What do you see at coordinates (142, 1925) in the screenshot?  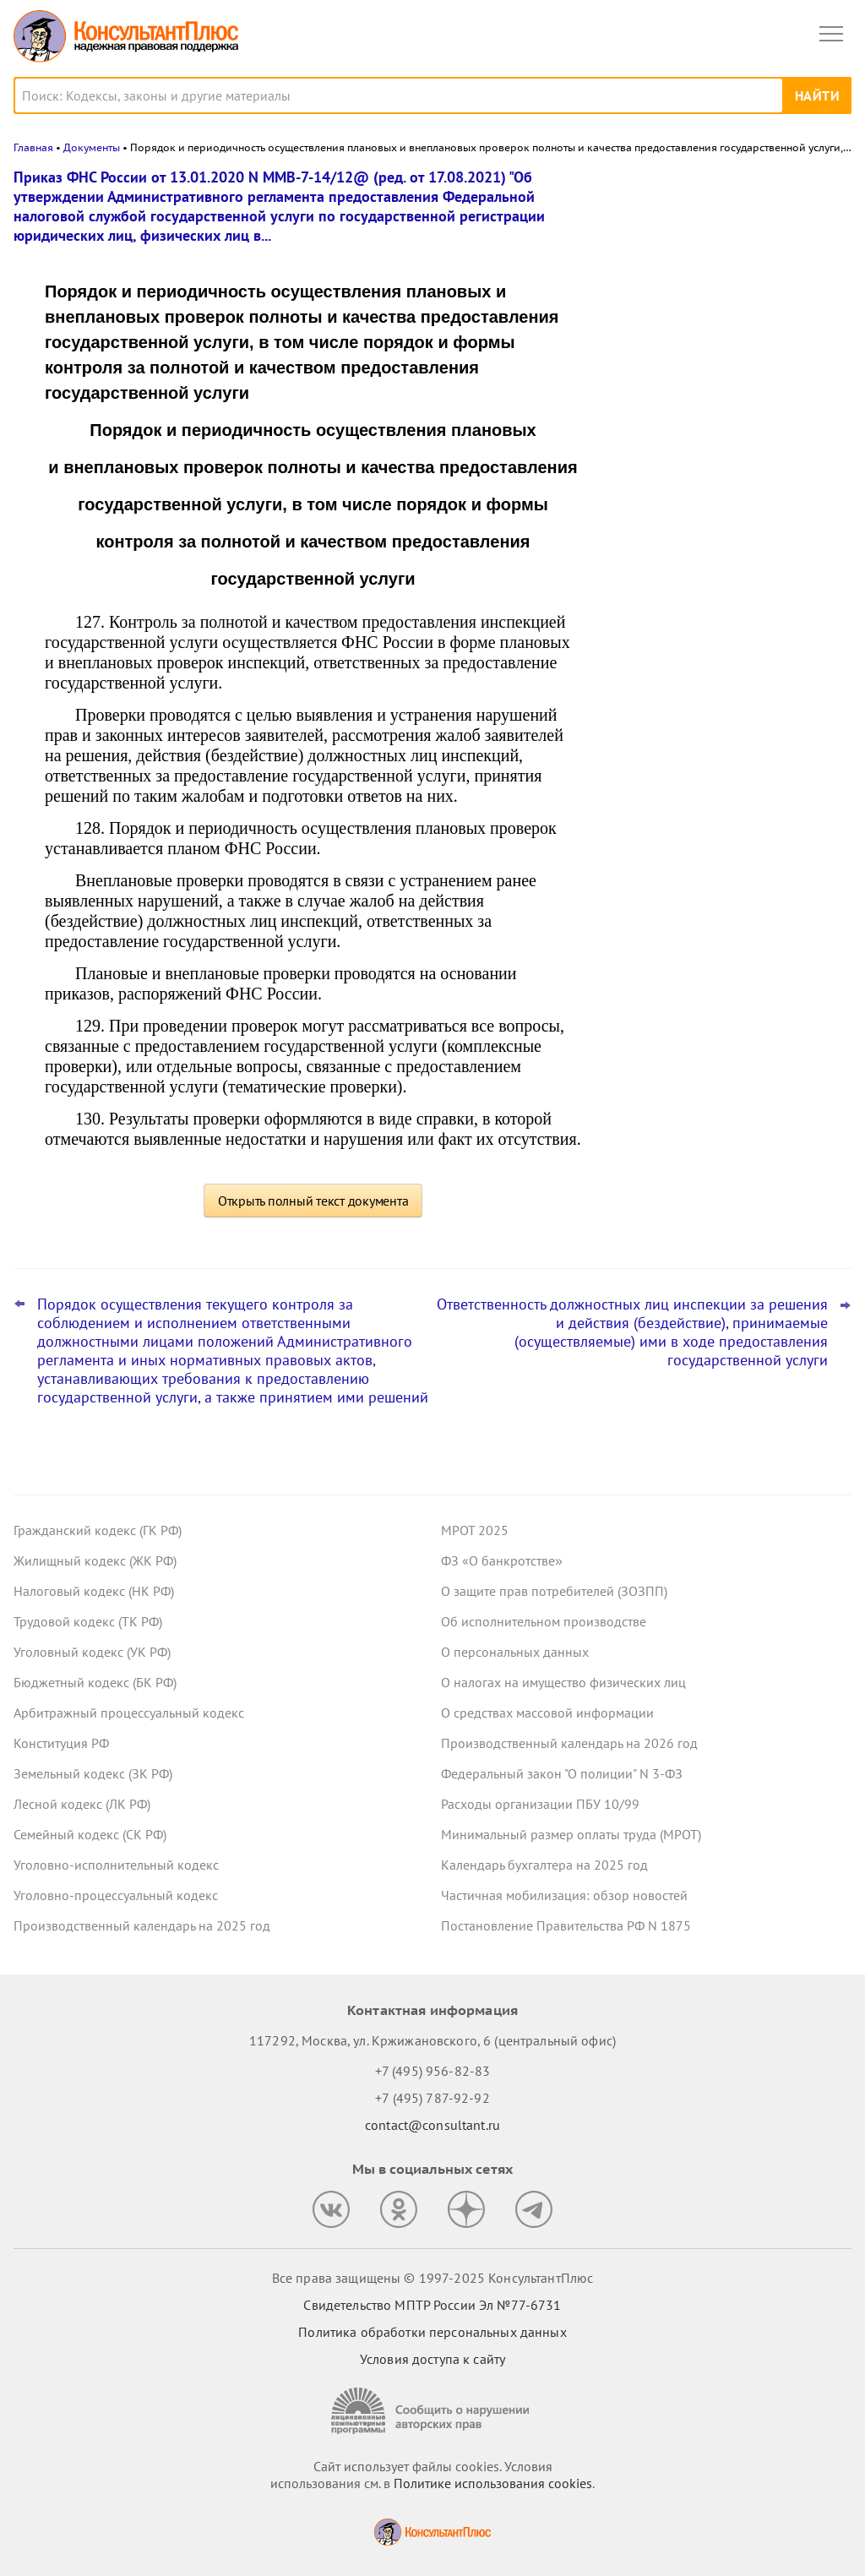 I see `Производственный календарь на 2025 год` at bounding box center [142, 1925].